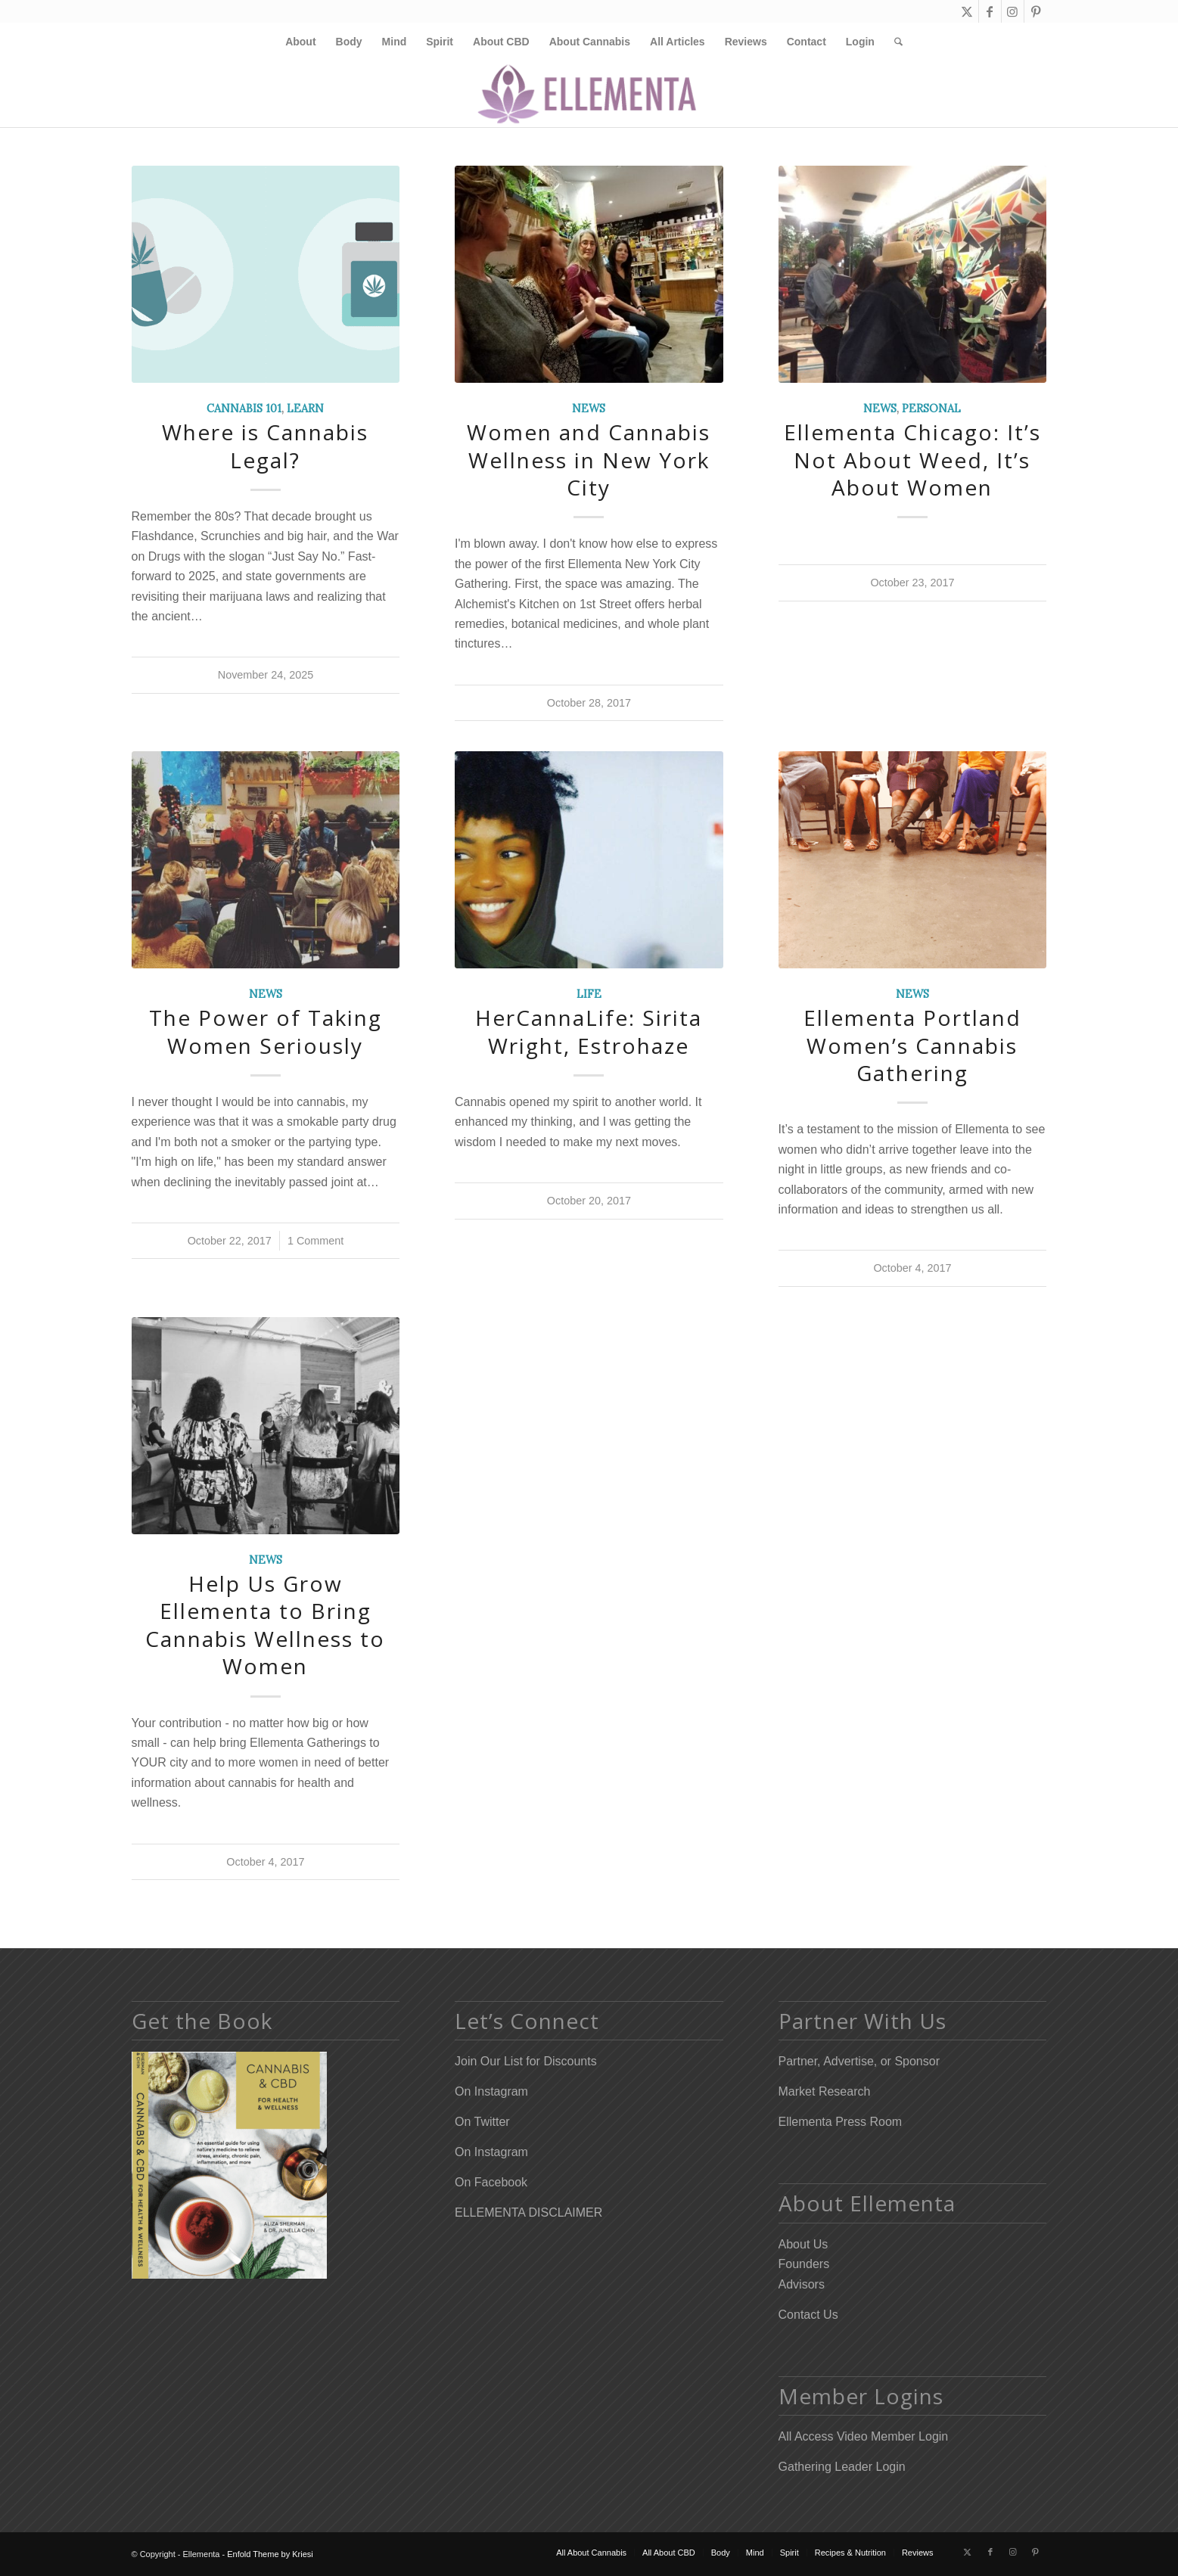 This screenshot has width=1178, height=2576. What do you see at coordinates (912, 1045) in the screenshot?
I see `Ellementa Portland Women’s Cannabis Gathering` at bounding box center [912, 1045].